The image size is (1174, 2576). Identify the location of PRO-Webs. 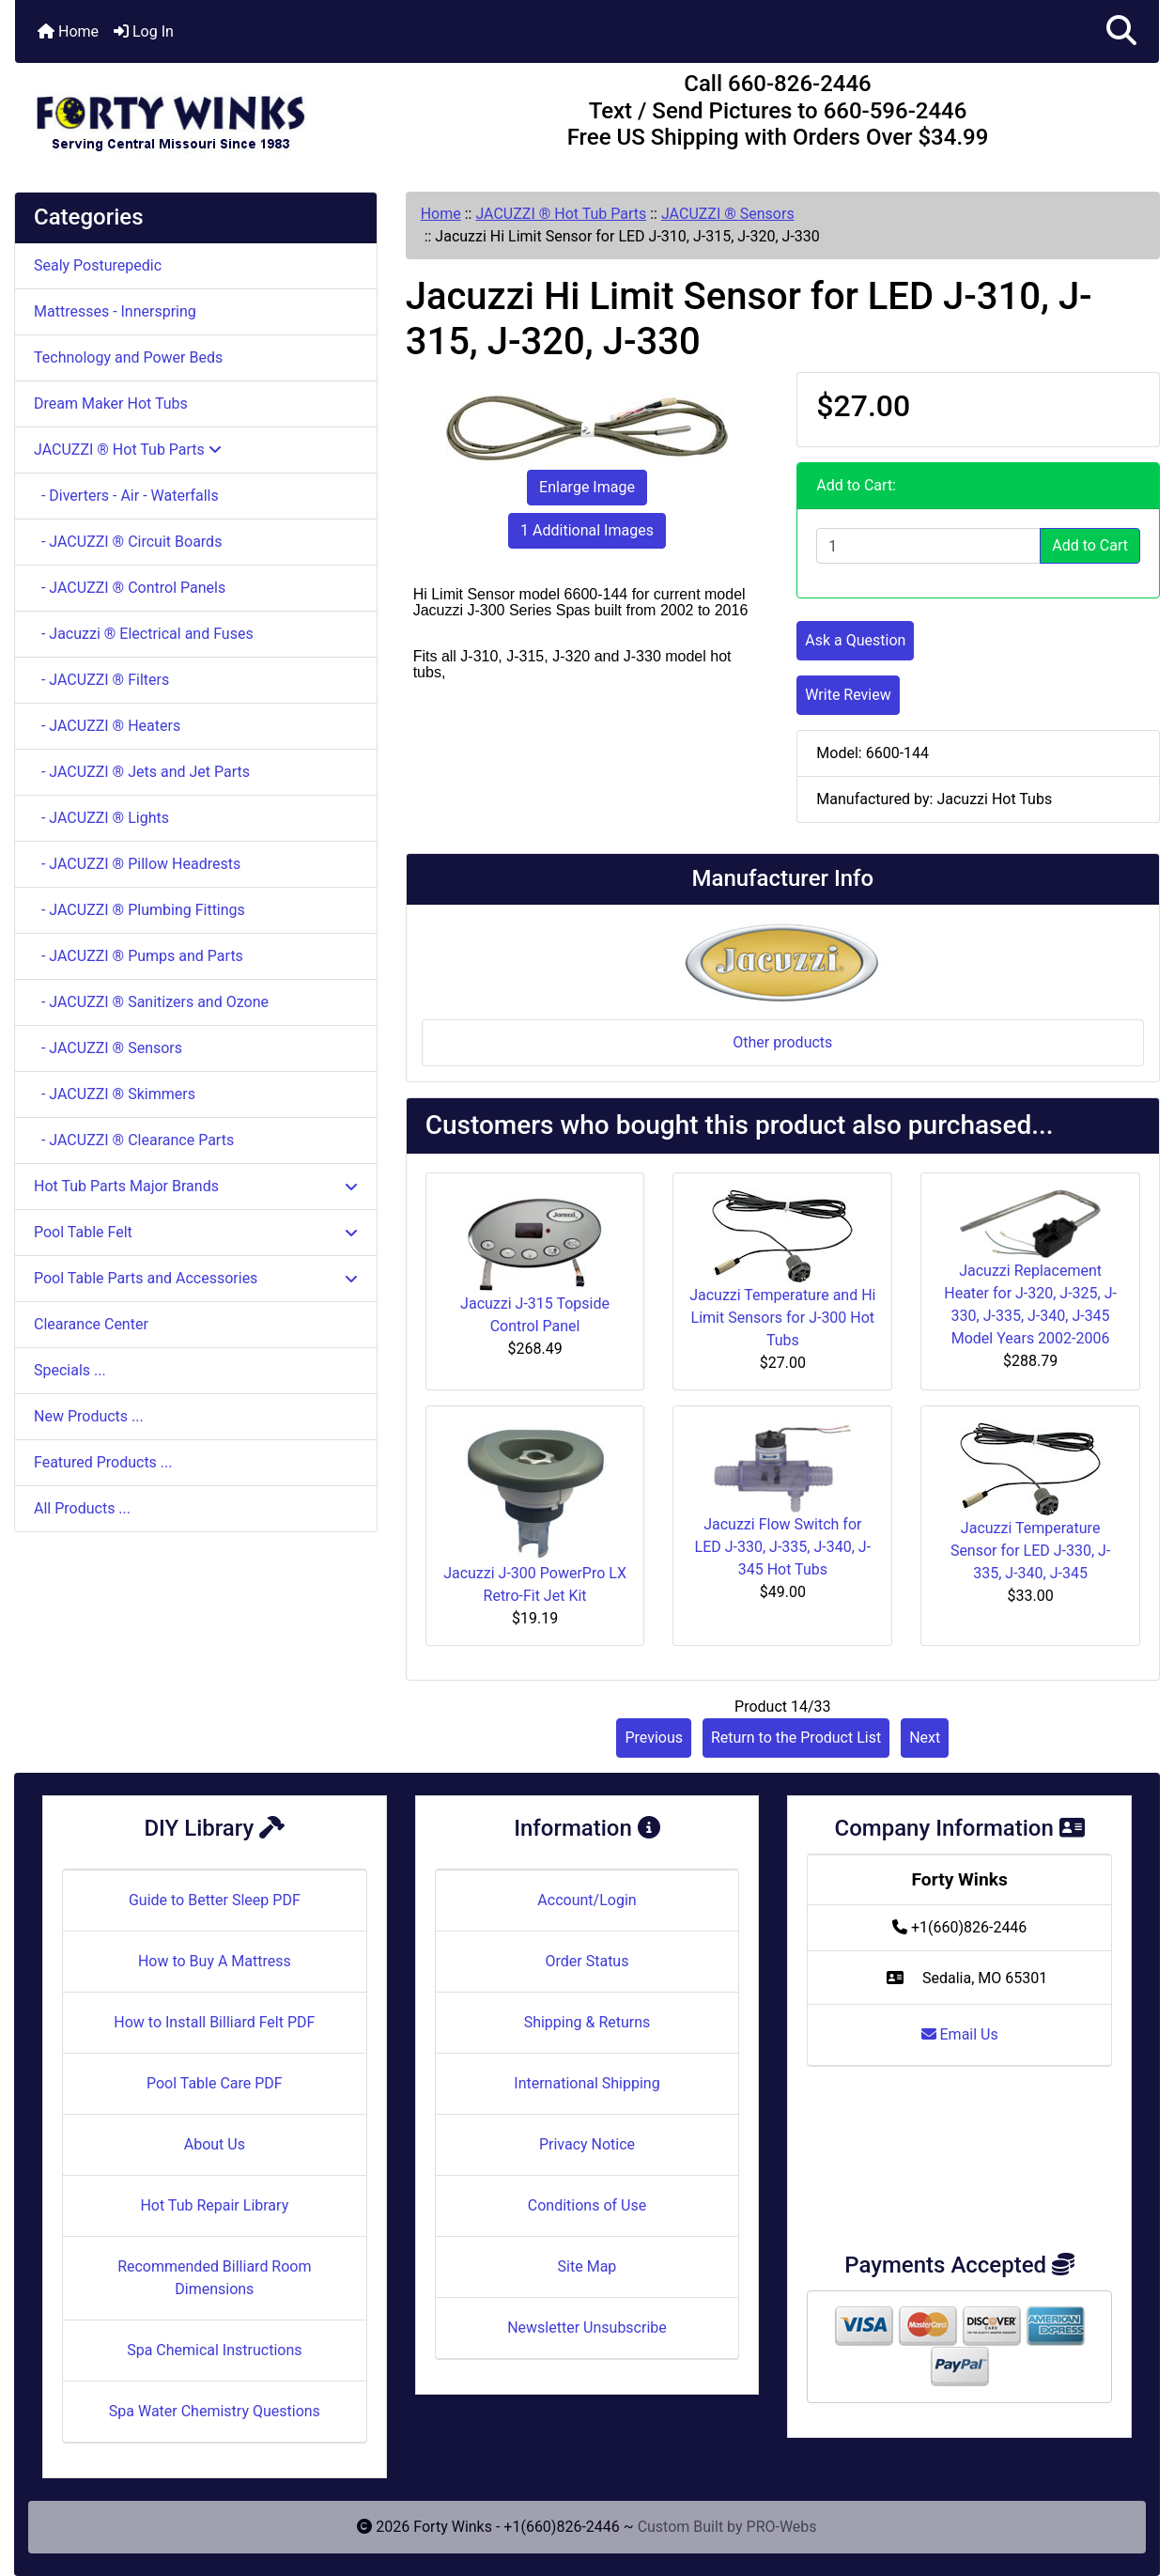
(782, 2527).